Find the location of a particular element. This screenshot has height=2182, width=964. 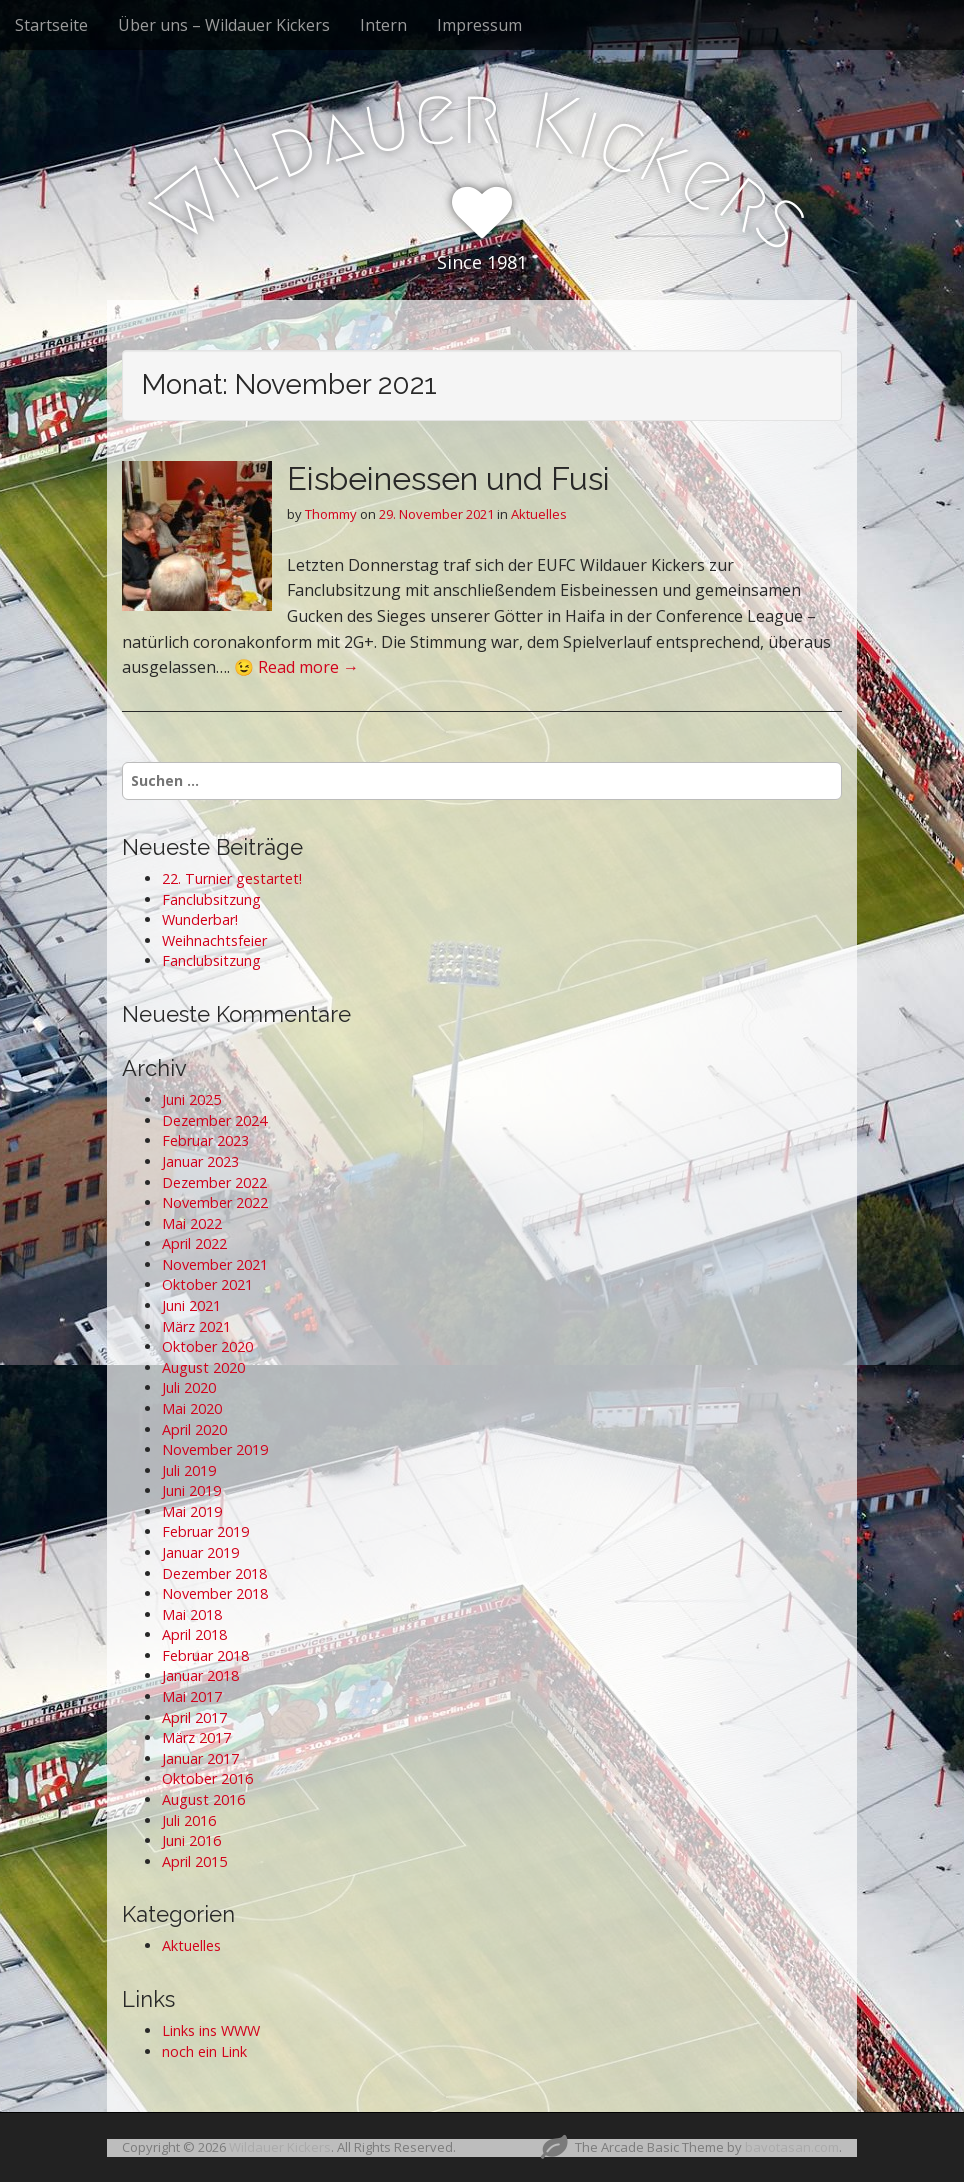

Über uns – Wildauer Kickers is located at coordinates (224, 25).